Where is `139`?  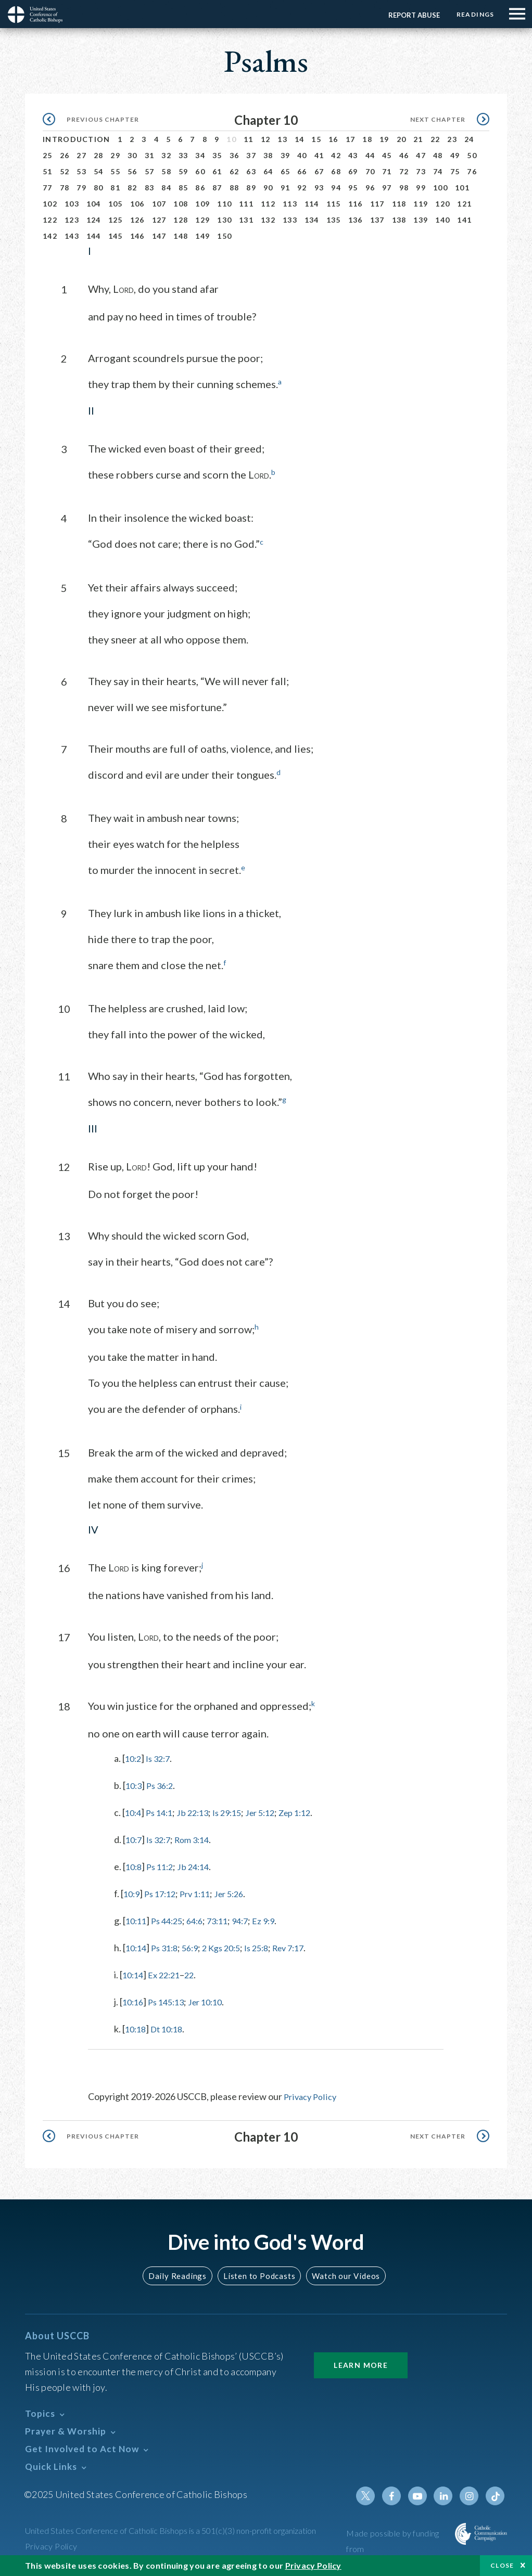 139 is located at coordinates (420, 219).